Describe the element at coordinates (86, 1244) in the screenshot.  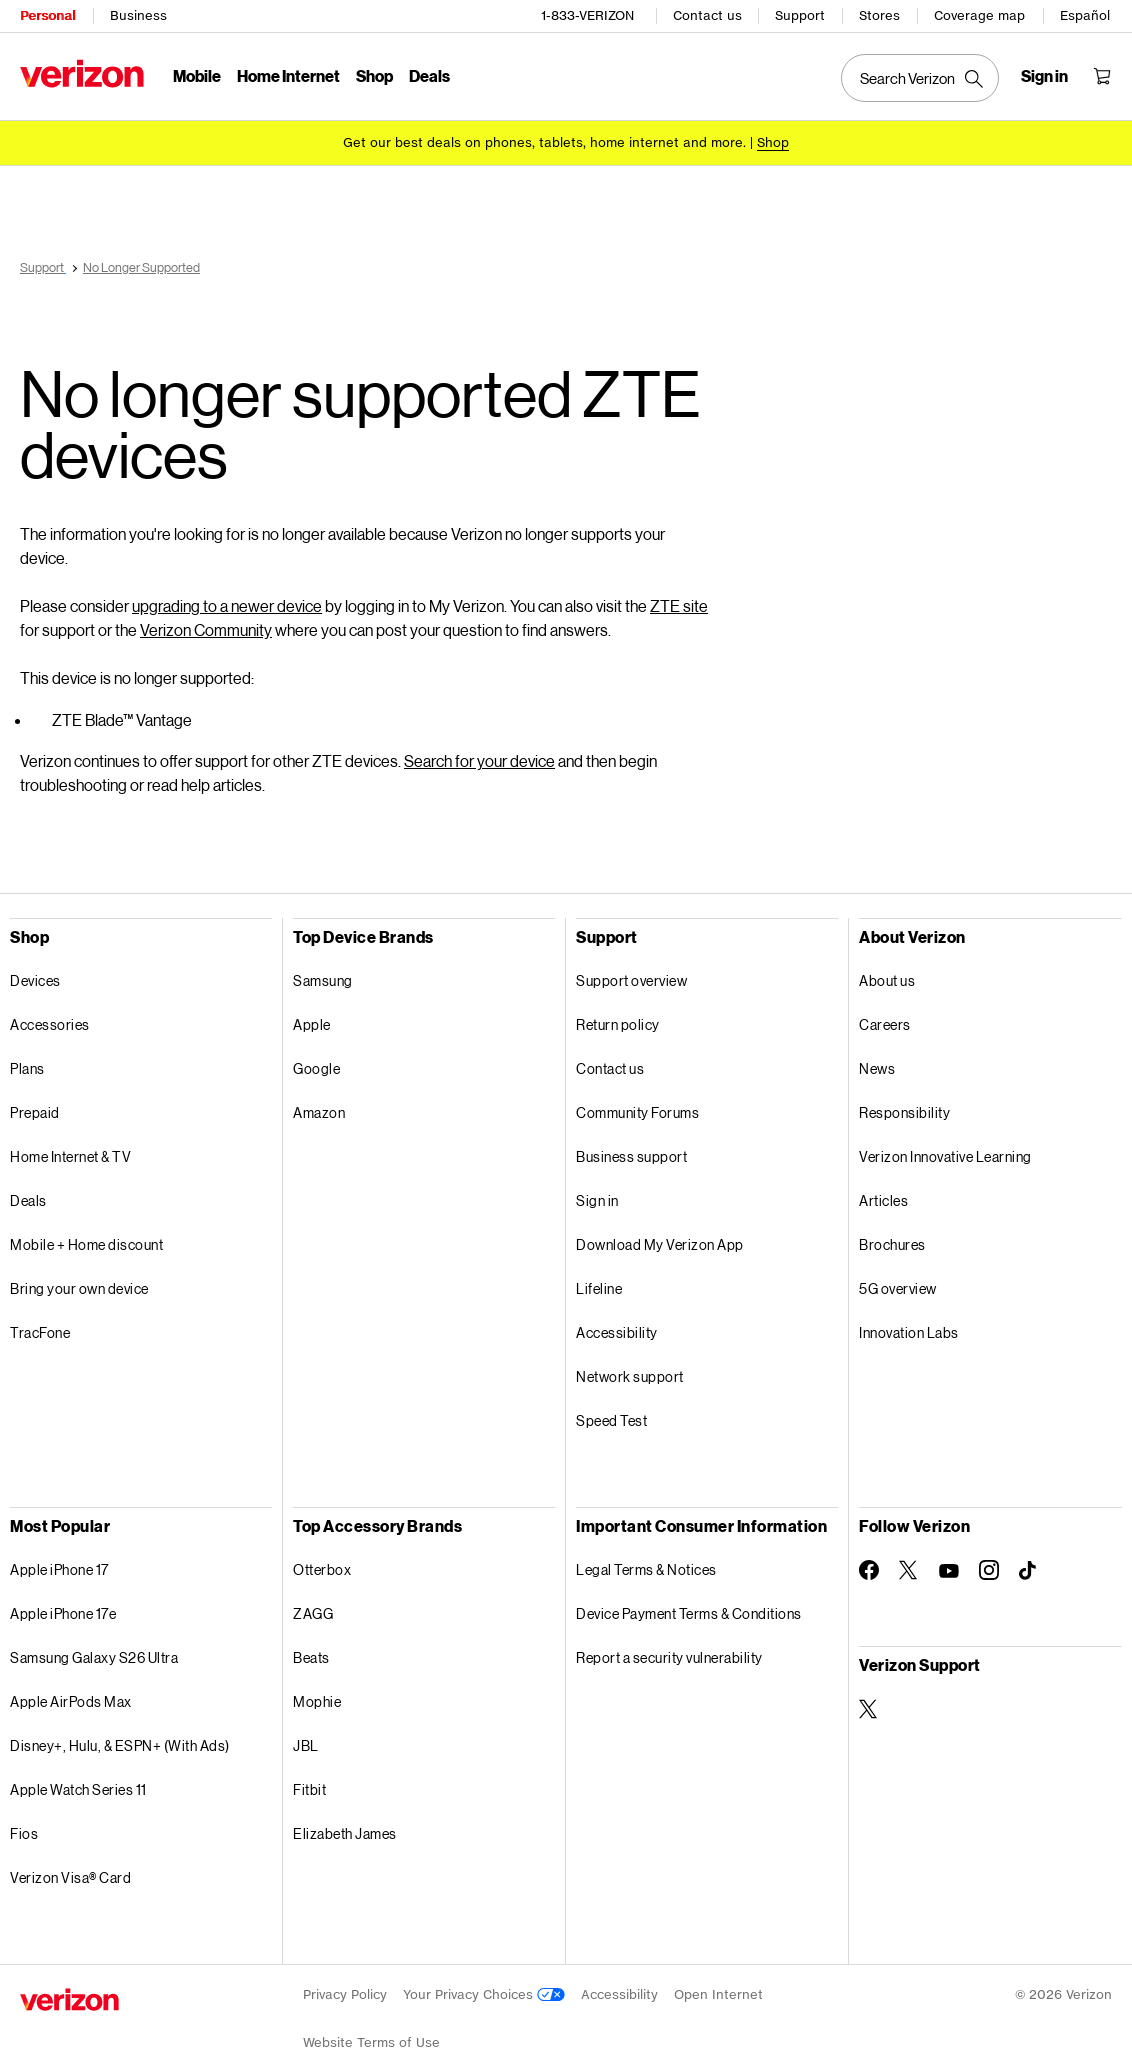
I see `Mobile + Home discount` at that location.